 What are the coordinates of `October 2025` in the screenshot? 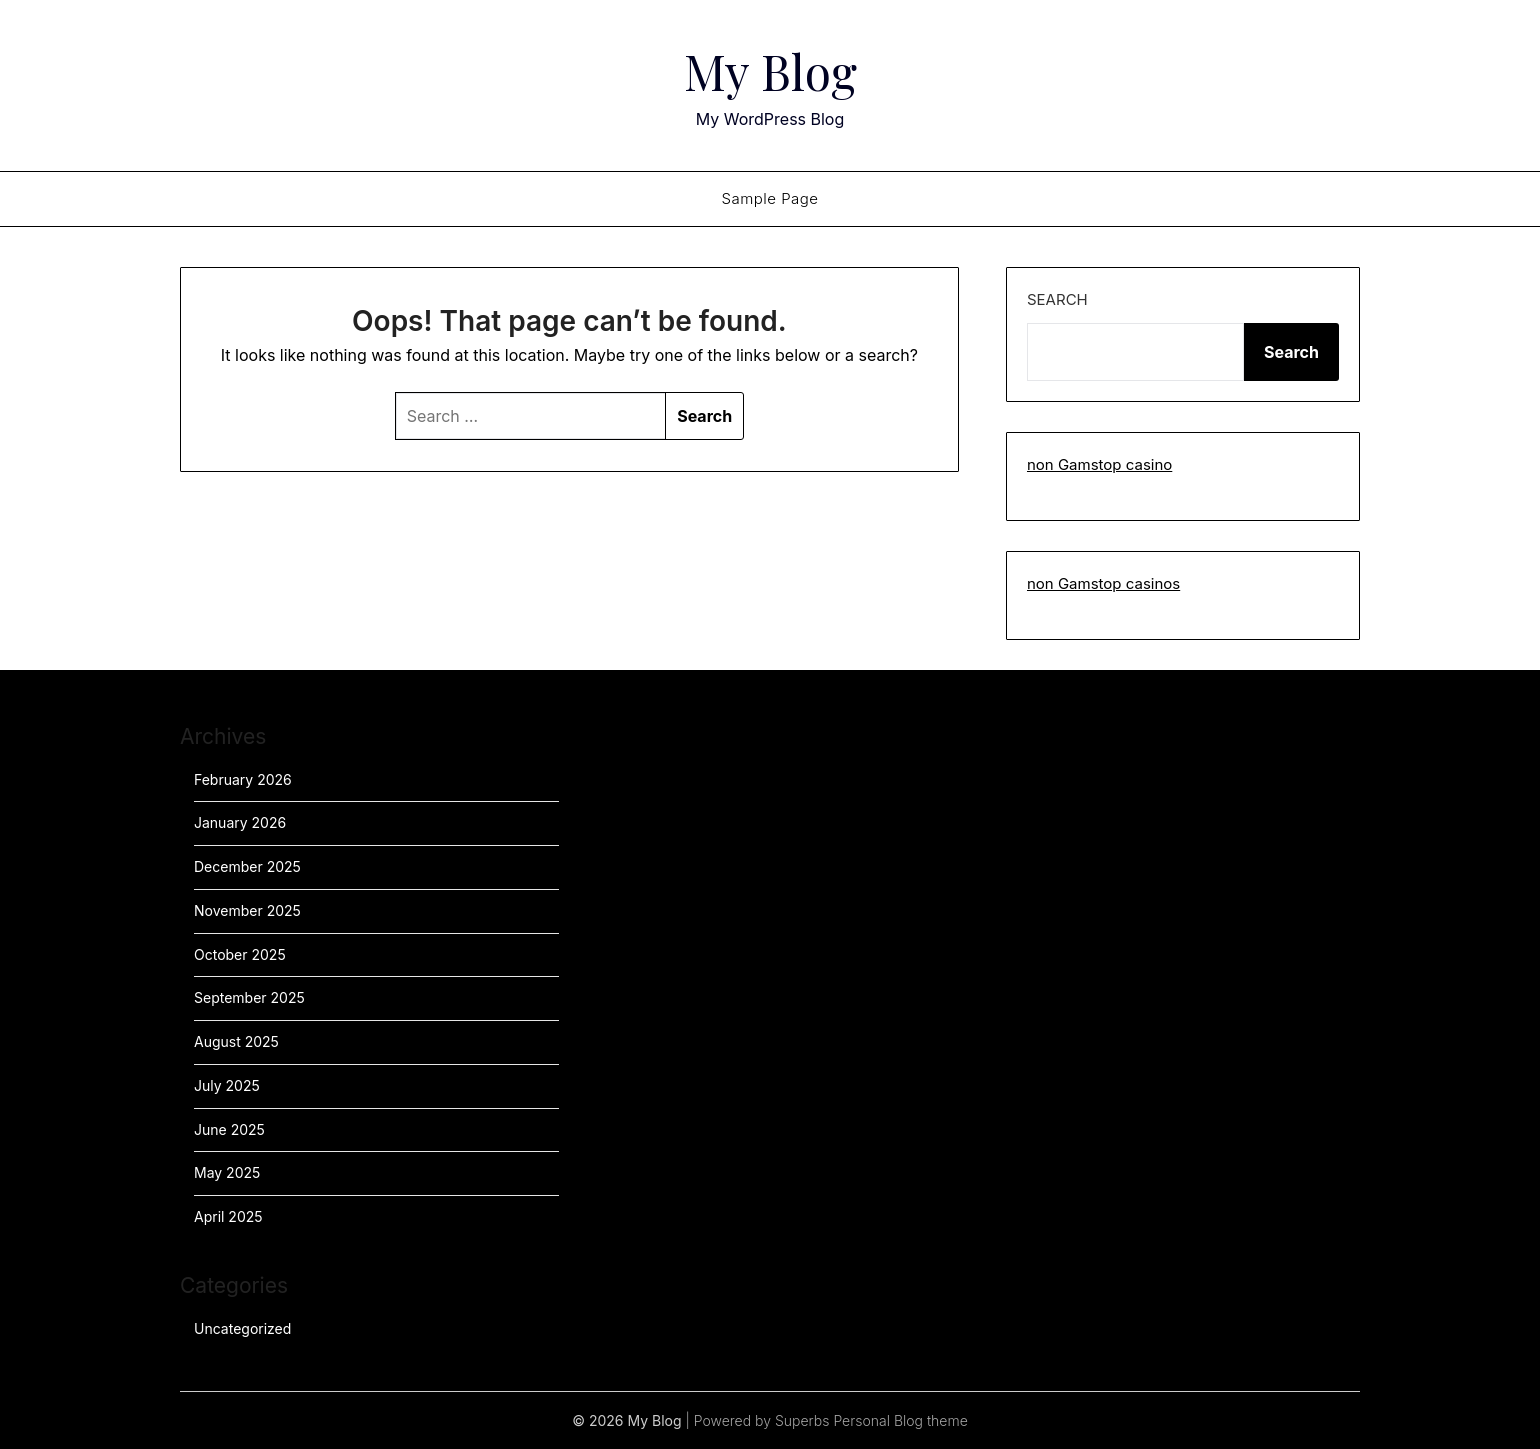 It's located at (240, 954).